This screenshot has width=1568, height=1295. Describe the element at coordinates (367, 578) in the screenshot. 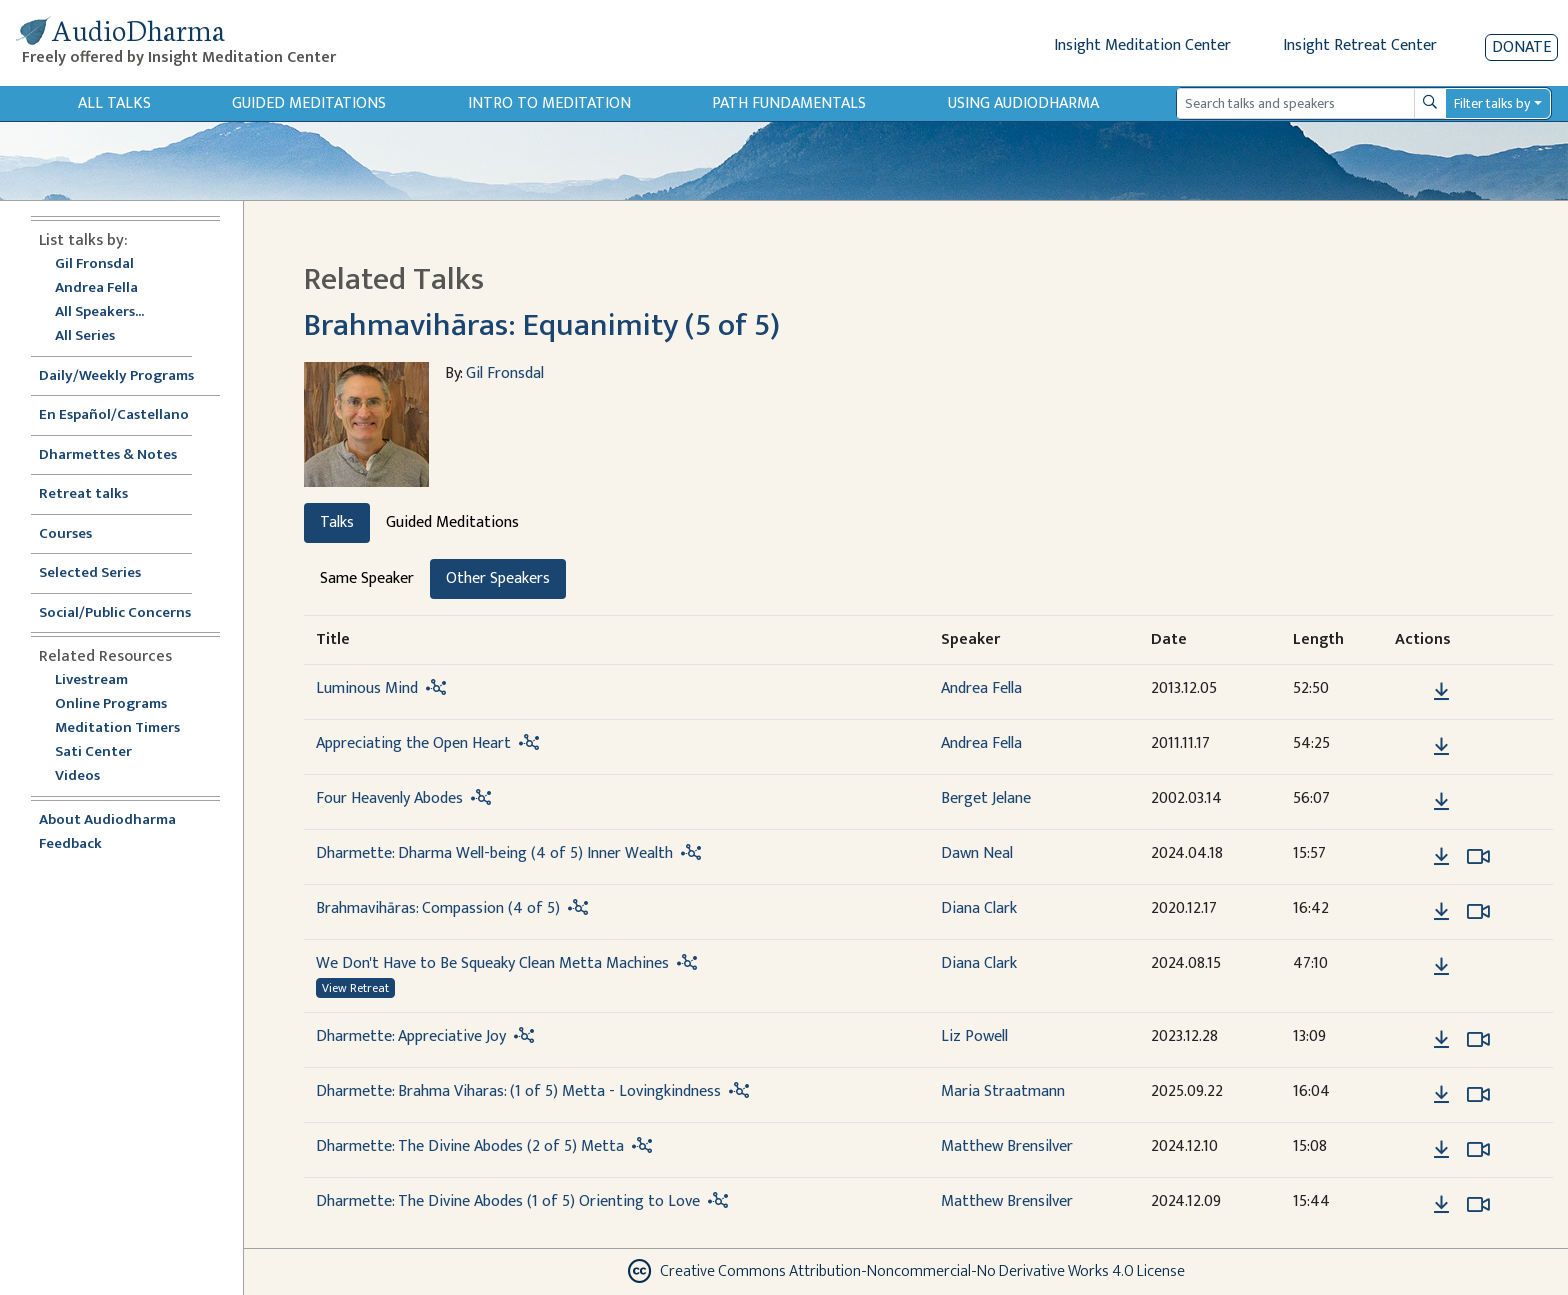

I see `Same Speaker` at that location.